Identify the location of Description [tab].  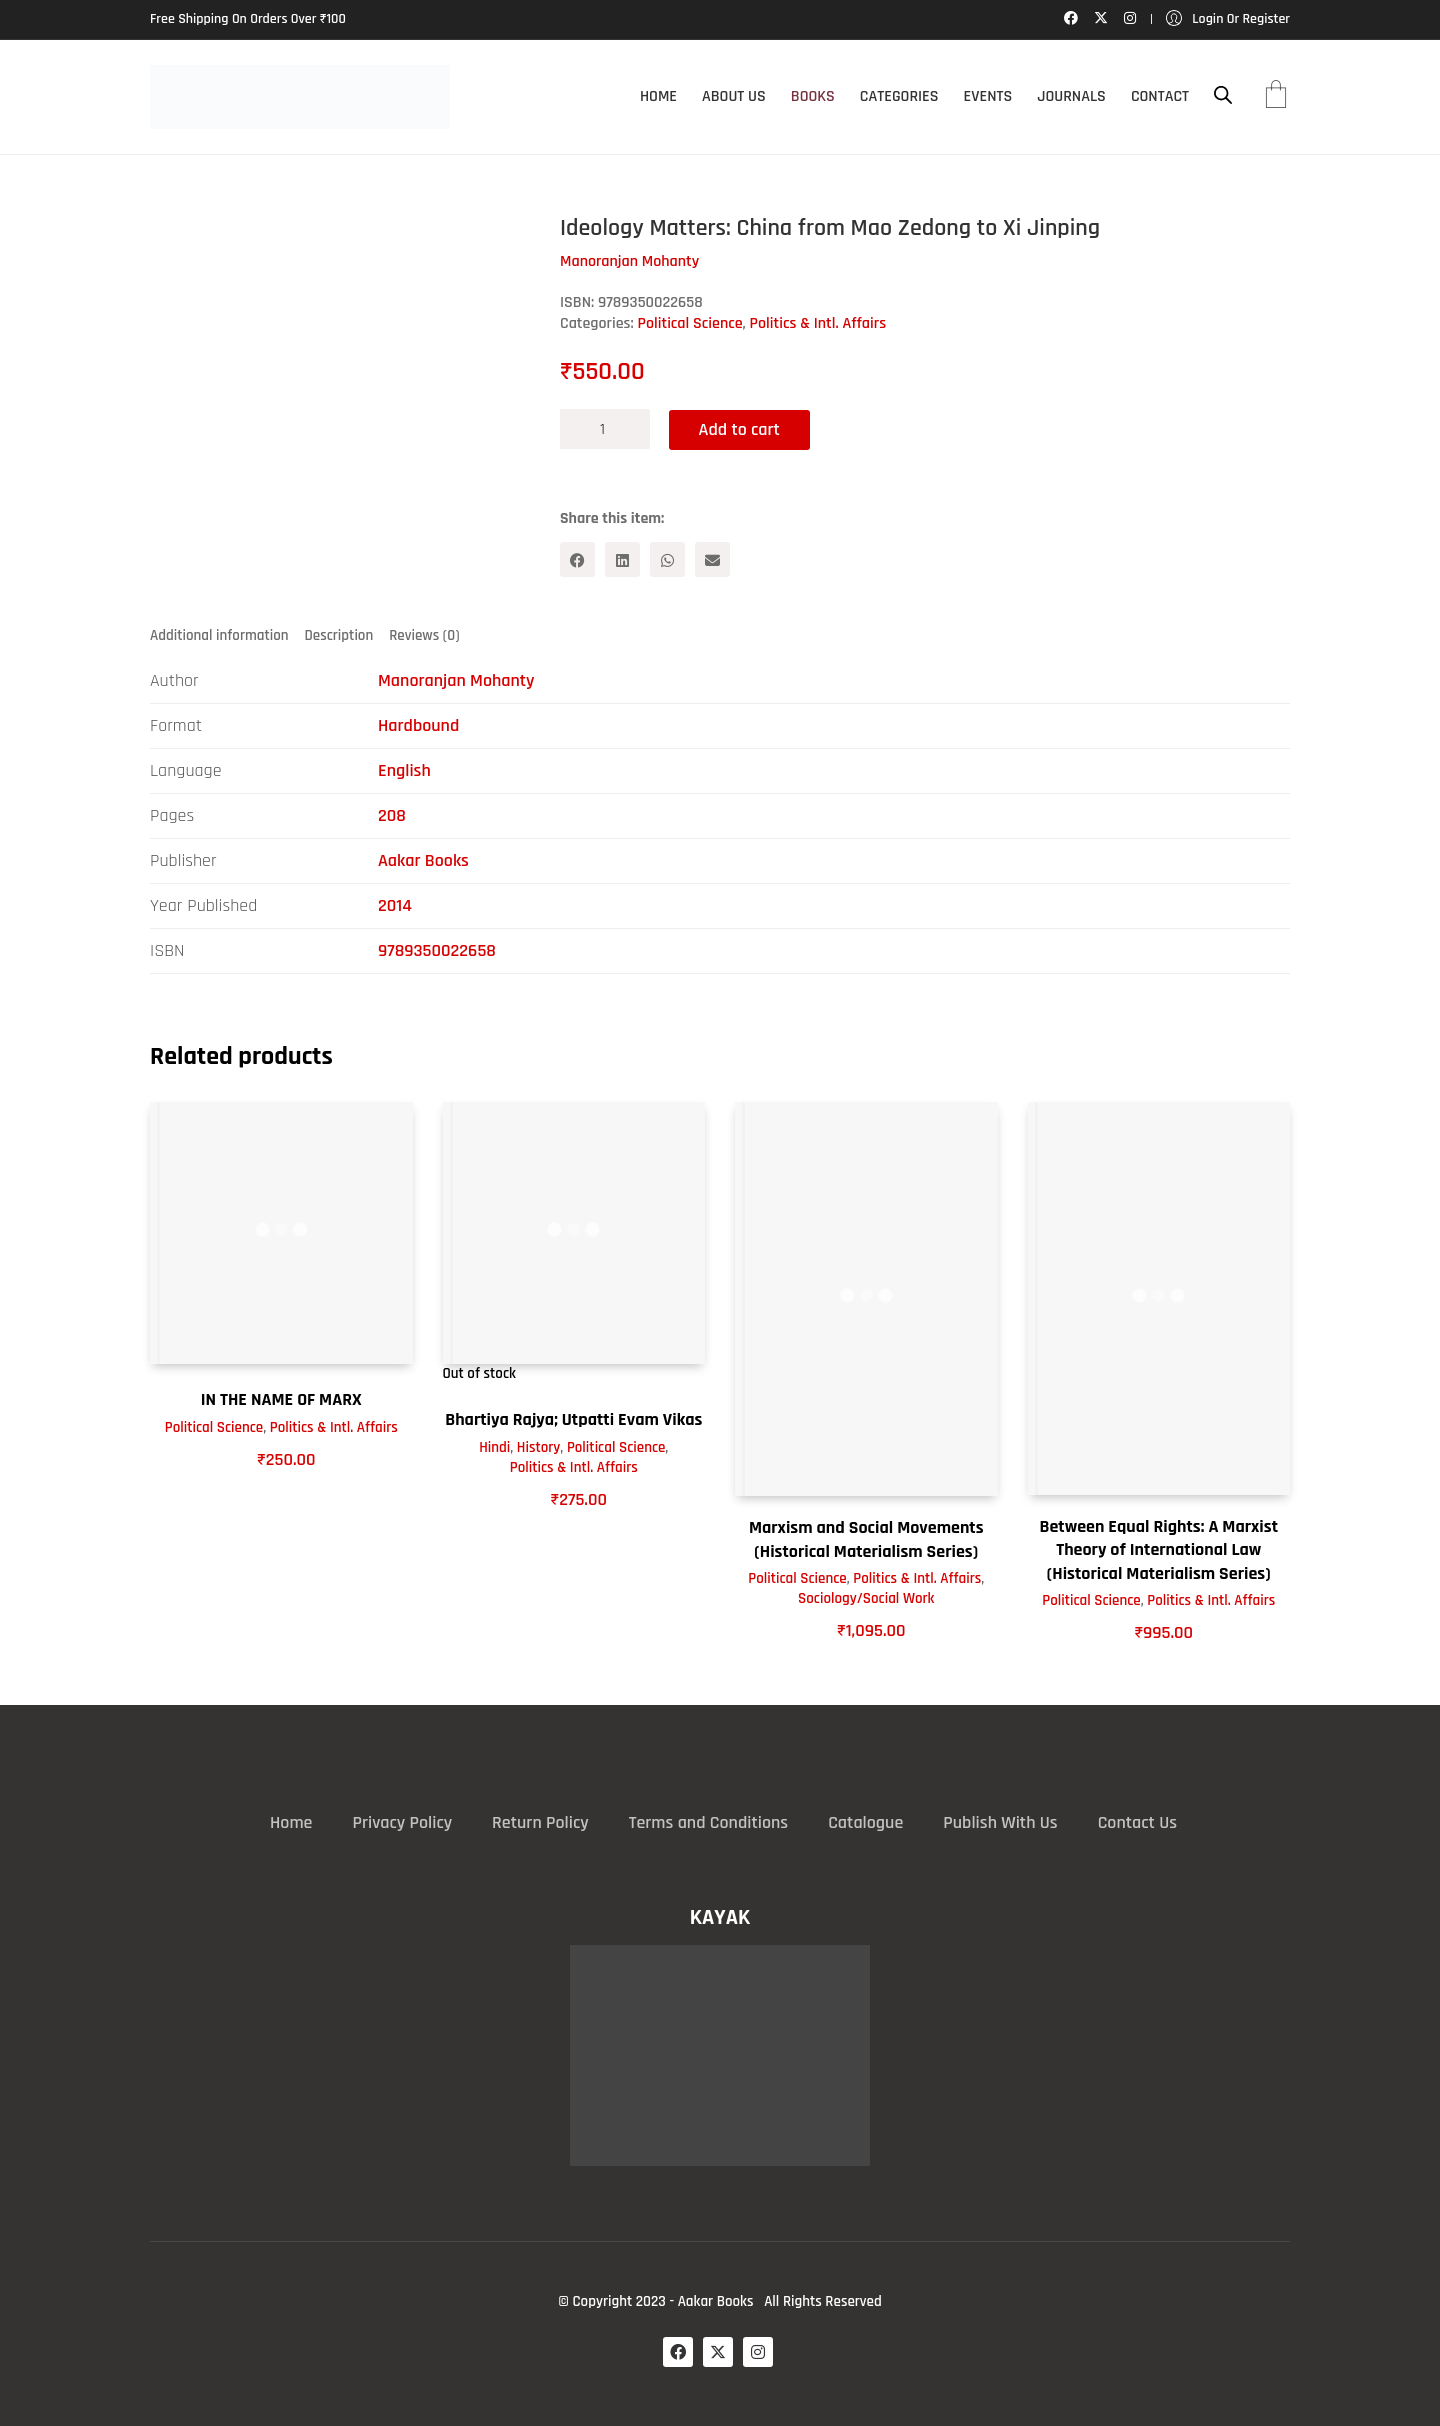
(339, 635).